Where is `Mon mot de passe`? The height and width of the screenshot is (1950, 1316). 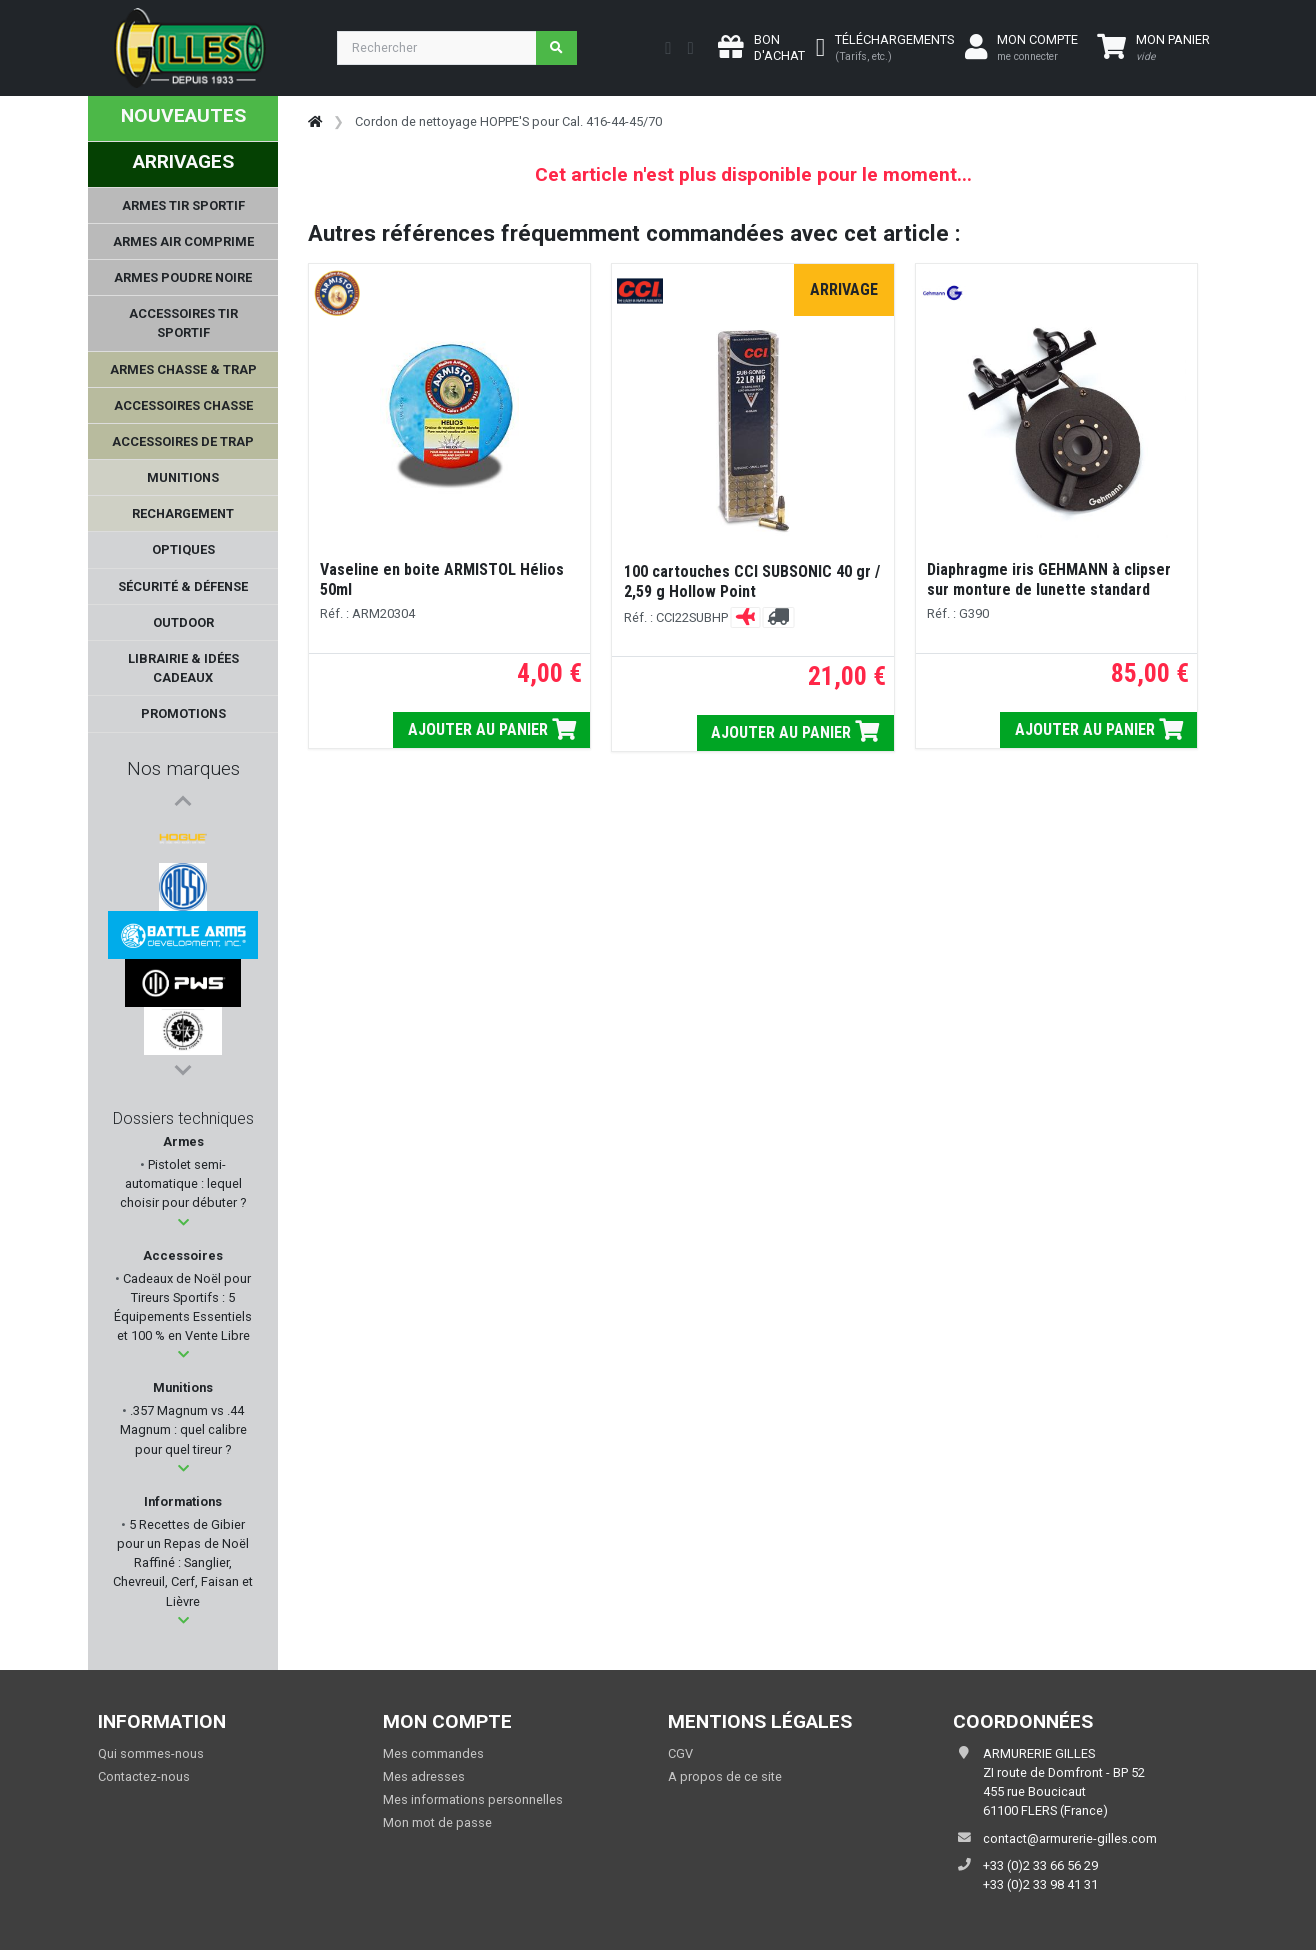
Mon mot de passe is located at coordinates (437, 1822).